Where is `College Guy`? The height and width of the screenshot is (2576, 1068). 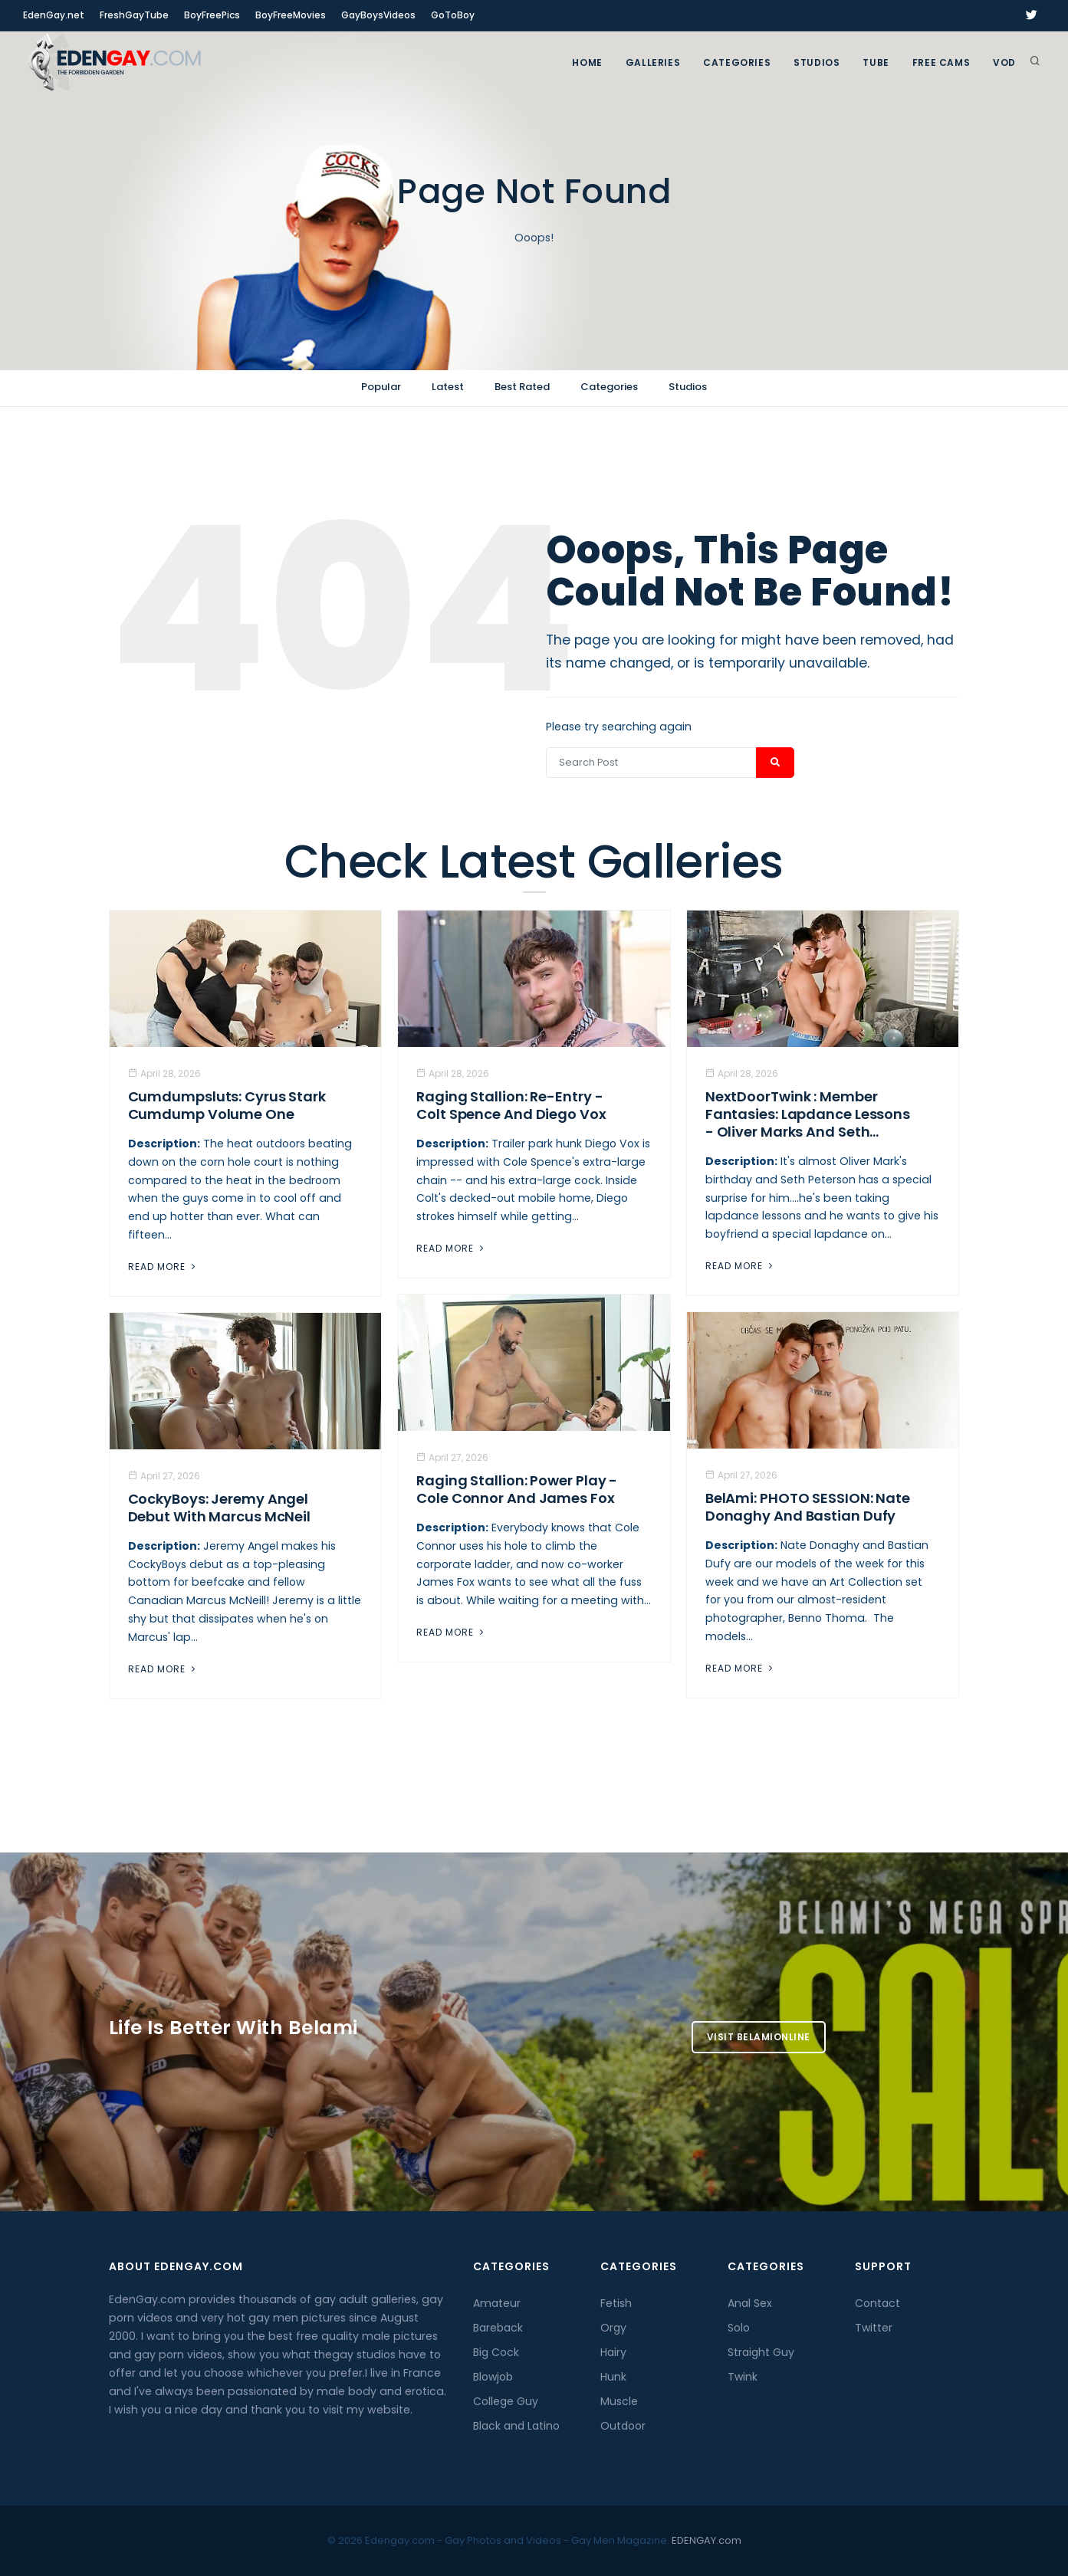 College Guy is located at coordinates (505, 2401).